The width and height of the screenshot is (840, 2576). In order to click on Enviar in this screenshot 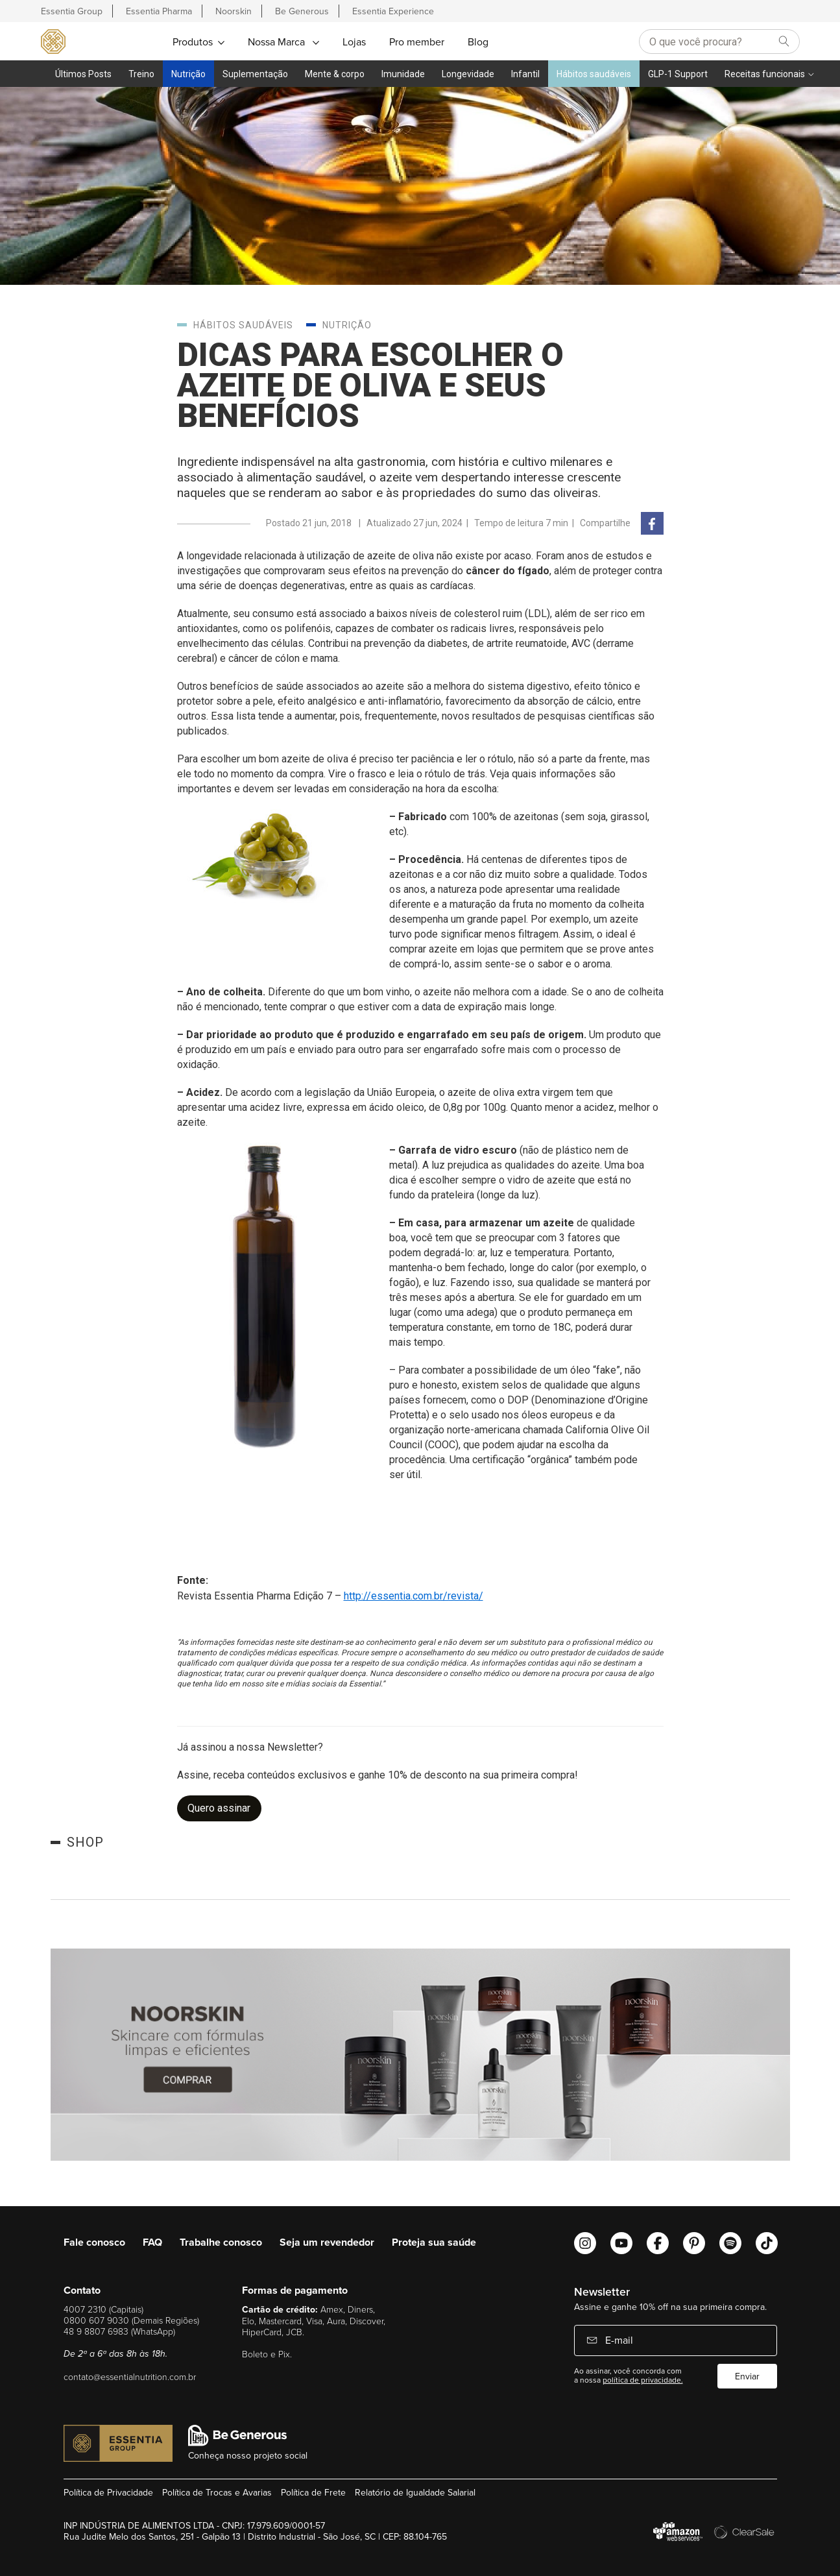, I will do `click(747, 2376)`.